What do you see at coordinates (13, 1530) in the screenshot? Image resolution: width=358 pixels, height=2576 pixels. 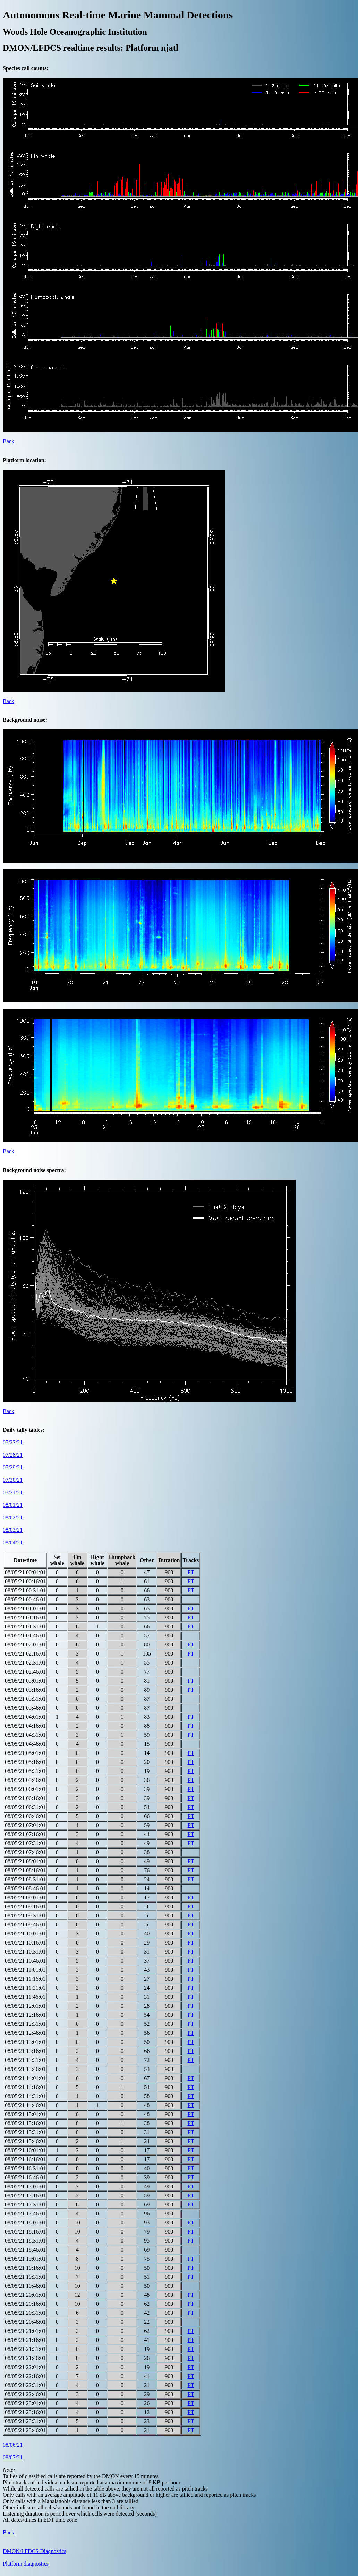 I see `08/03/21` at bounding box center [13, 1530].